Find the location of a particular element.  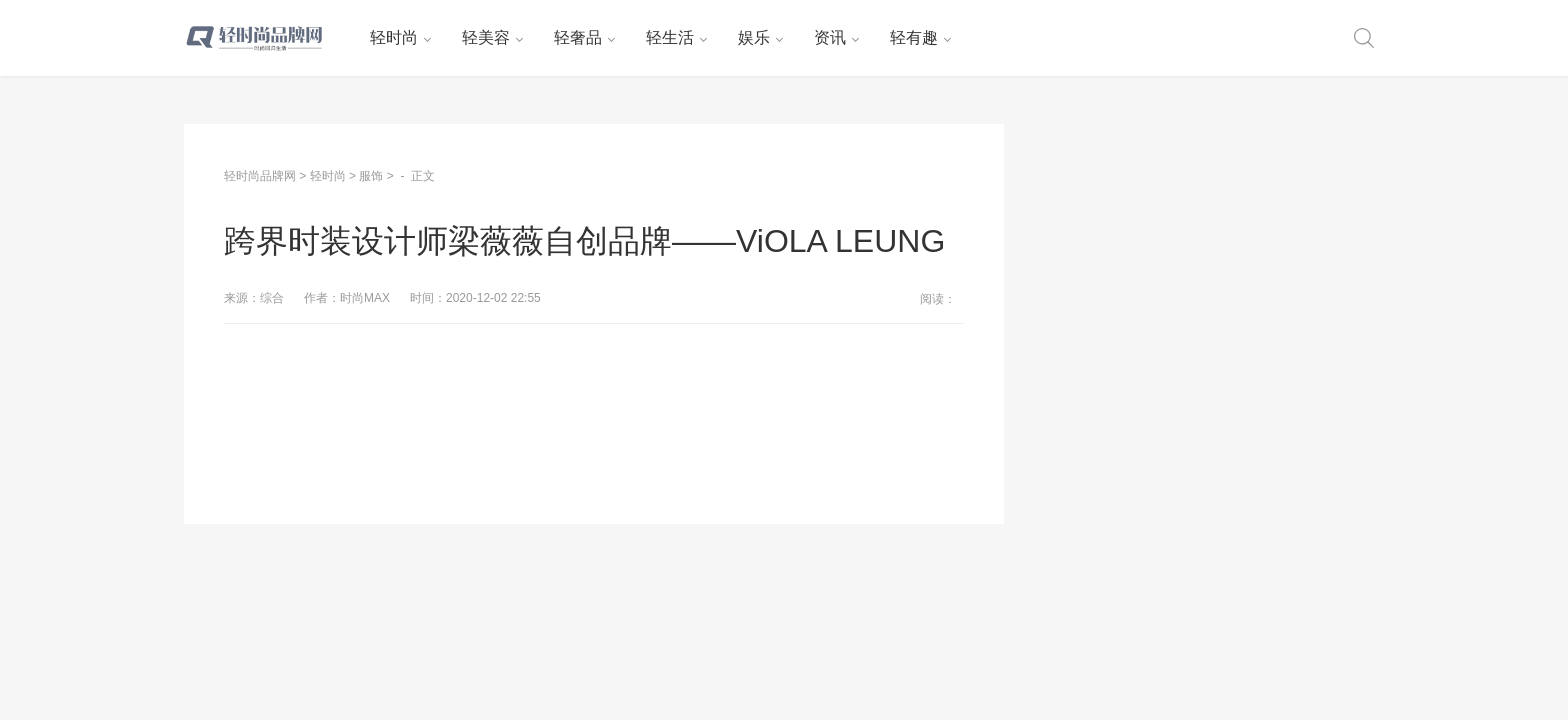

娱乐 is located at coordinates (754, 37).